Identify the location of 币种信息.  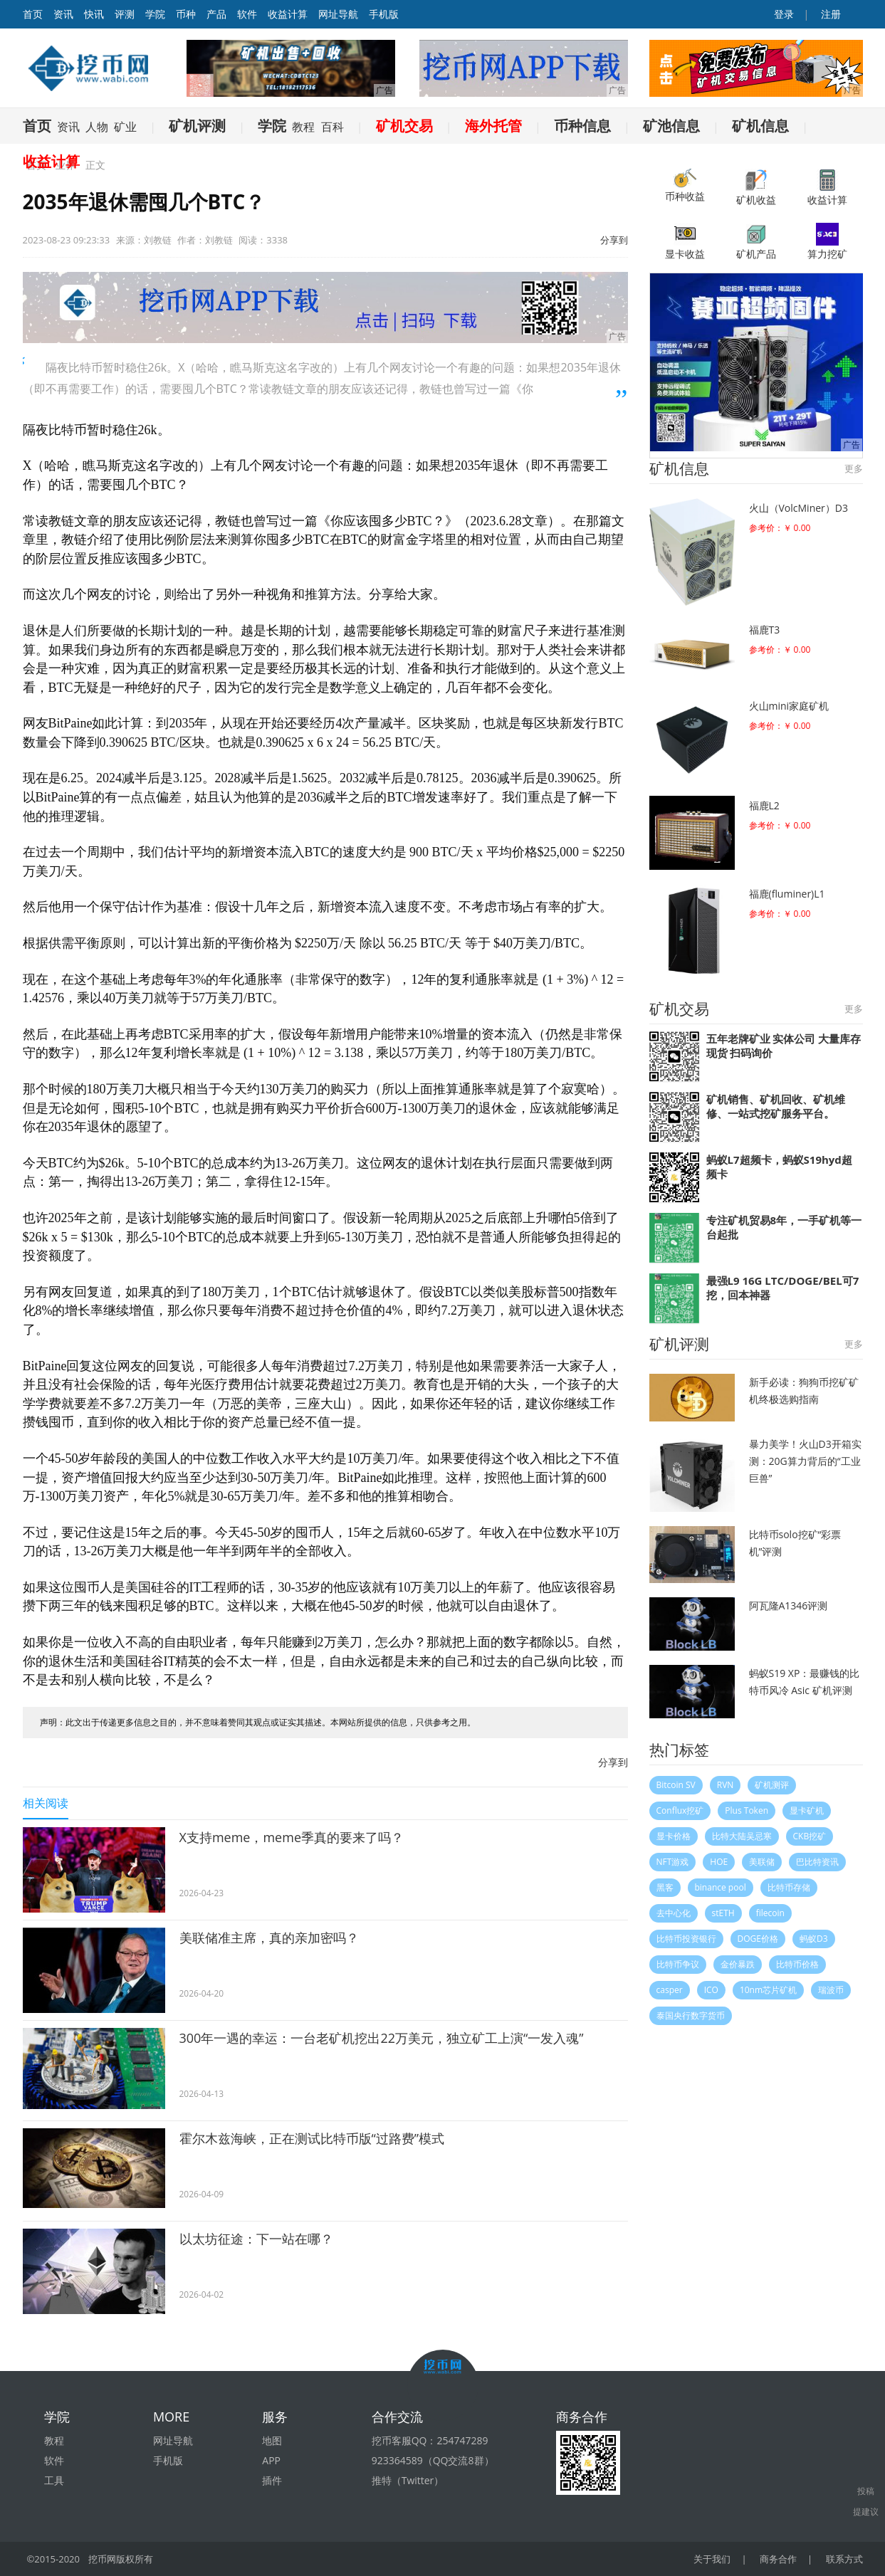
(582, 125).